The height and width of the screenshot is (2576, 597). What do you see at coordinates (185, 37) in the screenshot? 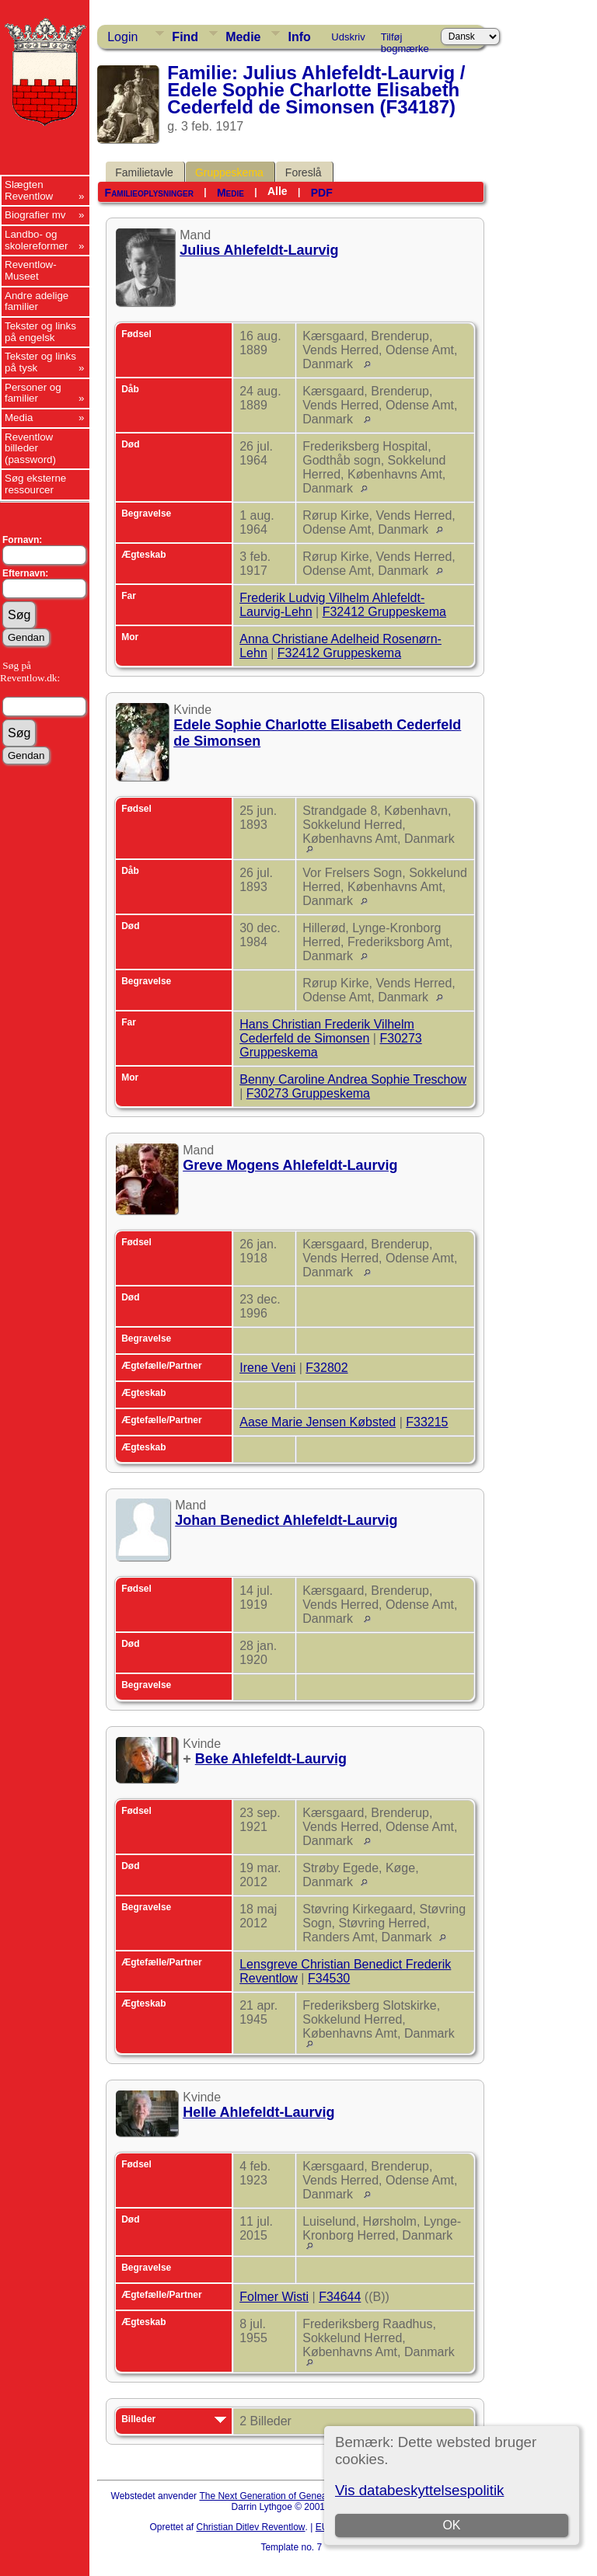
I see `Find` at bounding box center [185, 37].